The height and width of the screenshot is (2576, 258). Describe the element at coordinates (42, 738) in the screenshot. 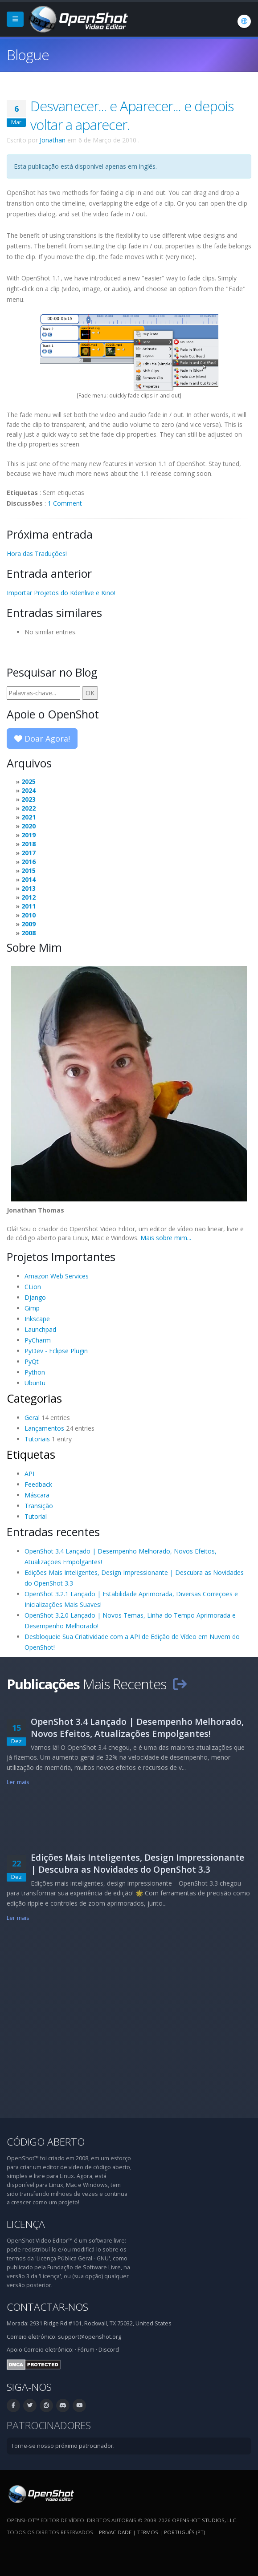

I see `Doar Agora!` at that location.